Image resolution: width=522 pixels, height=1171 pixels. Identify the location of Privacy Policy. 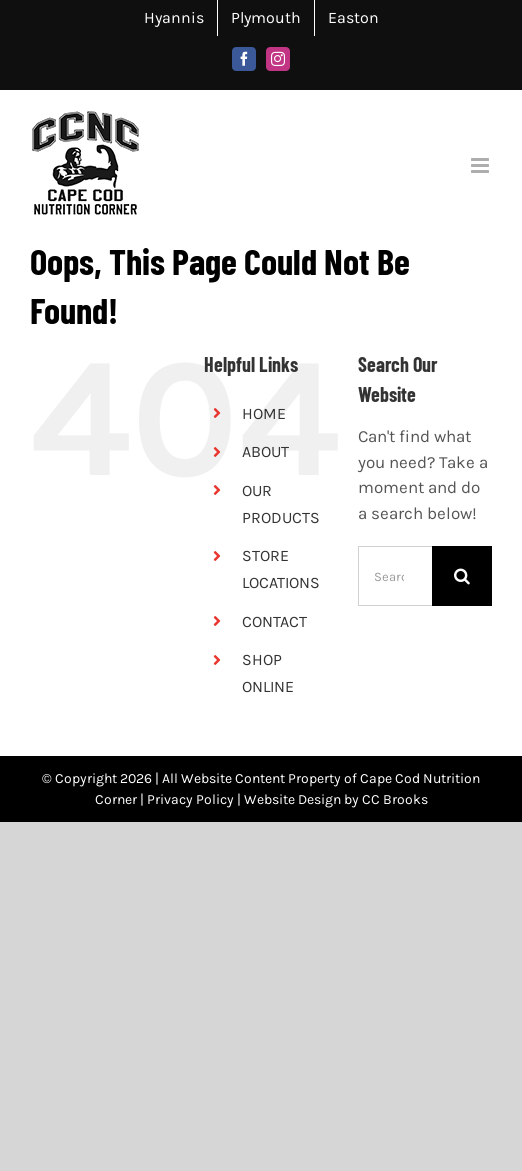
(190, 799).